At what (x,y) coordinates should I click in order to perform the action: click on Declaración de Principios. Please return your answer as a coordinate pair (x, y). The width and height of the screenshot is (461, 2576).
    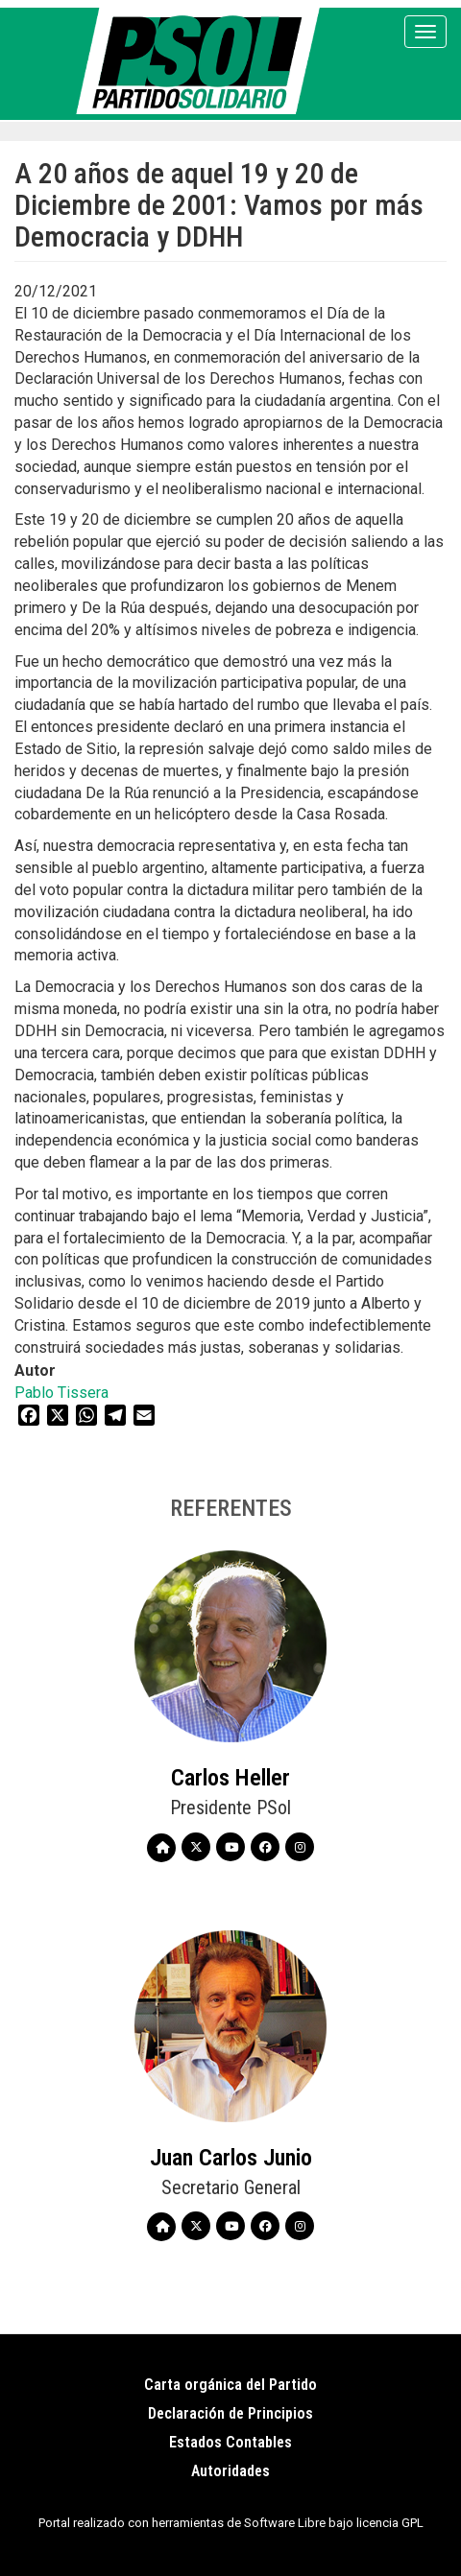
    Looking at the image, I should click on (230, 2413).